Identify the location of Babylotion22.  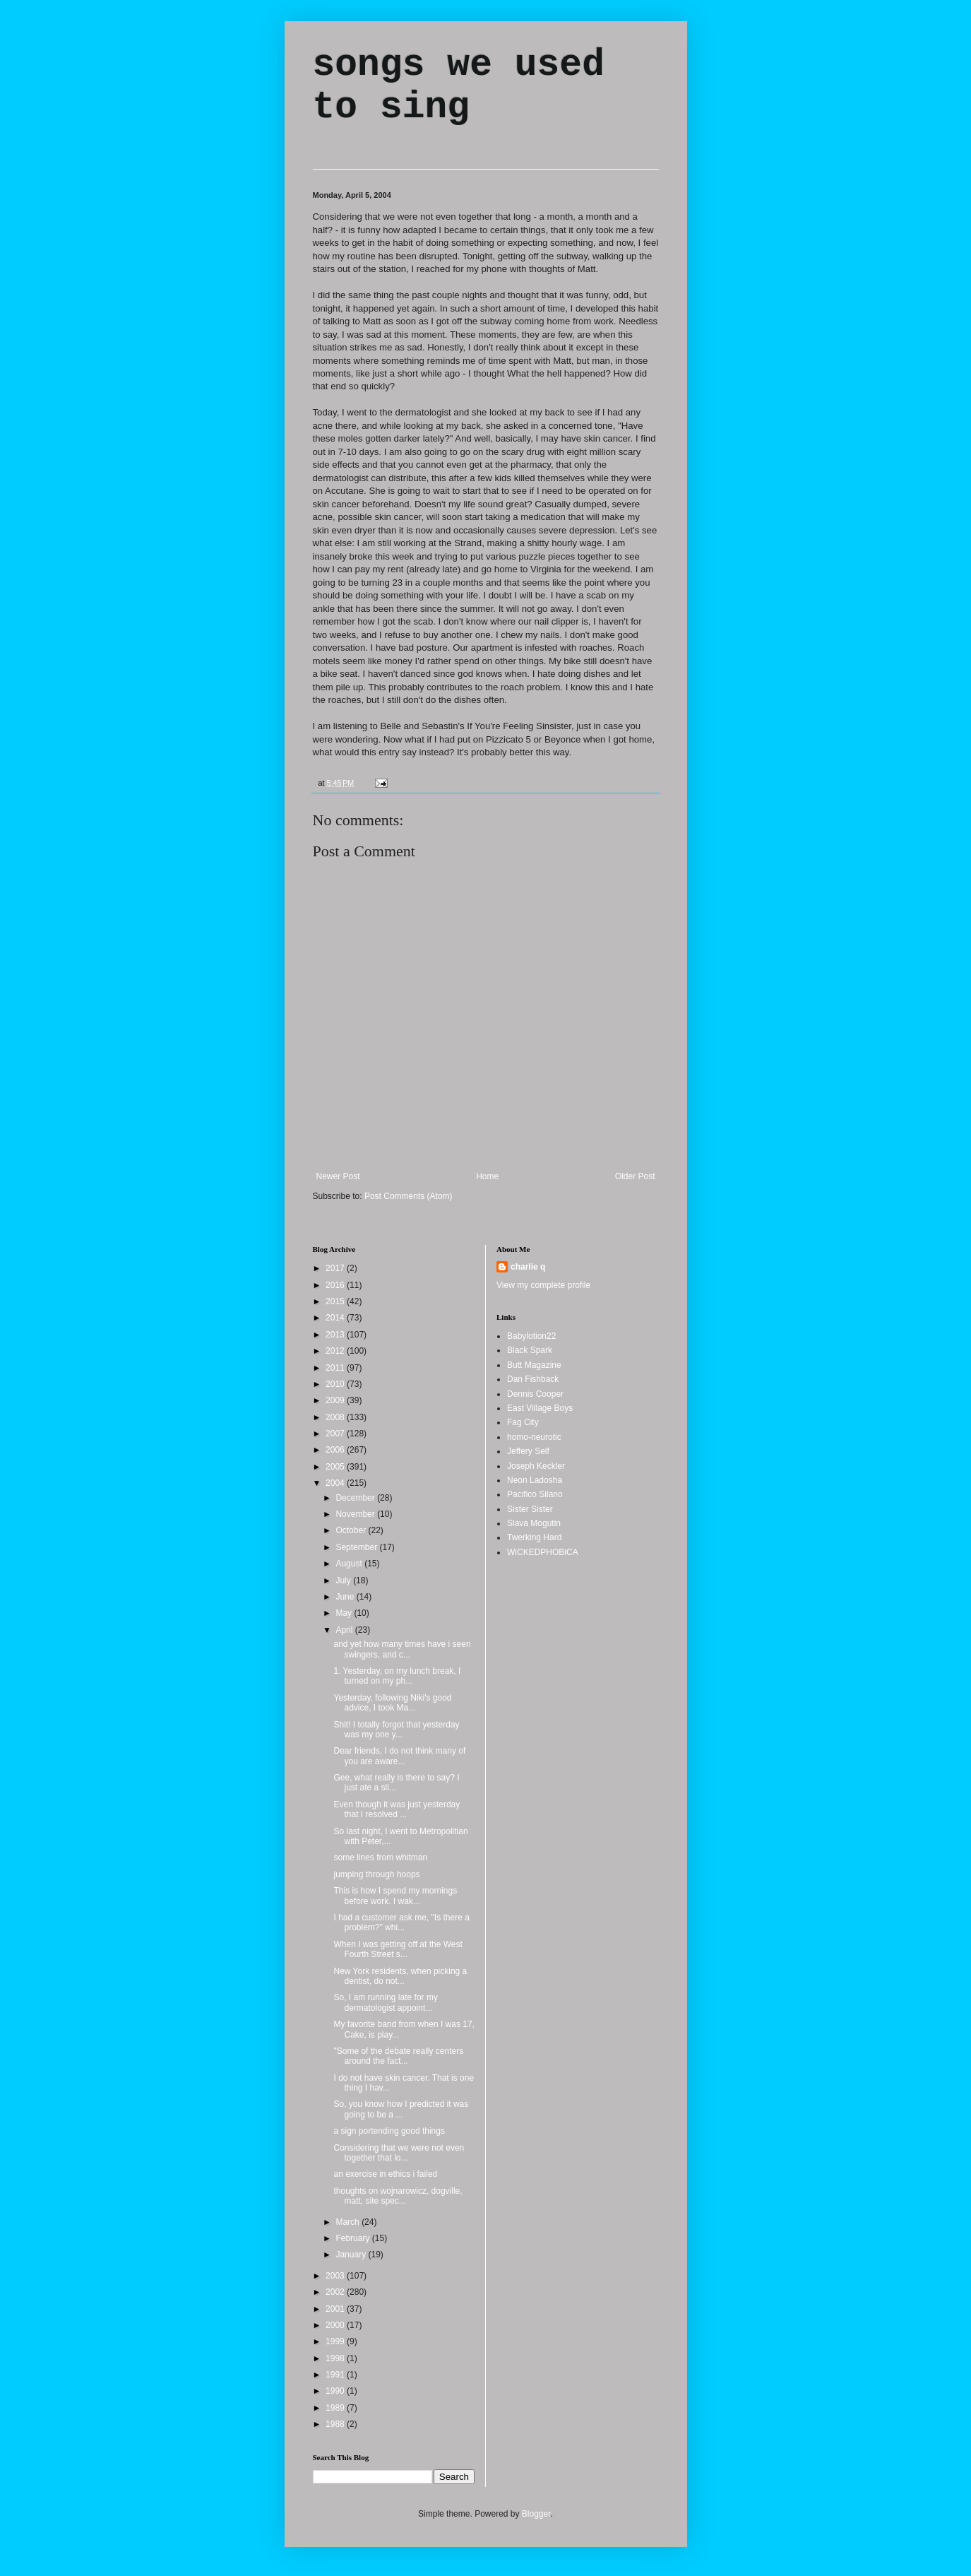
(531, 1336).